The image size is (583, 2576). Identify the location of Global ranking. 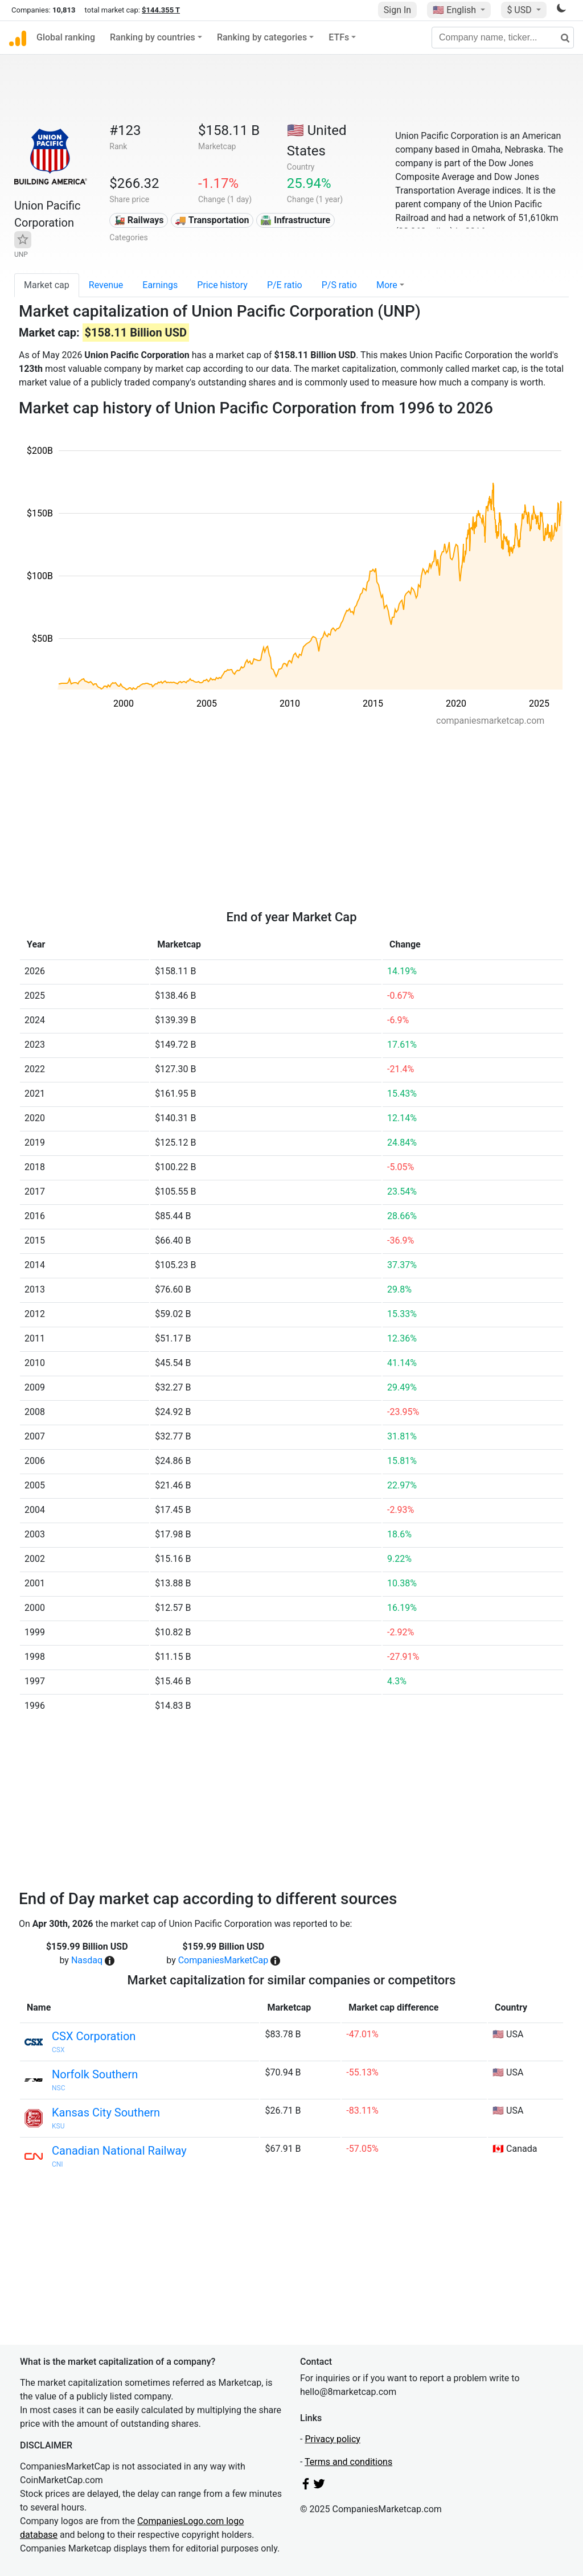
(65, 37).